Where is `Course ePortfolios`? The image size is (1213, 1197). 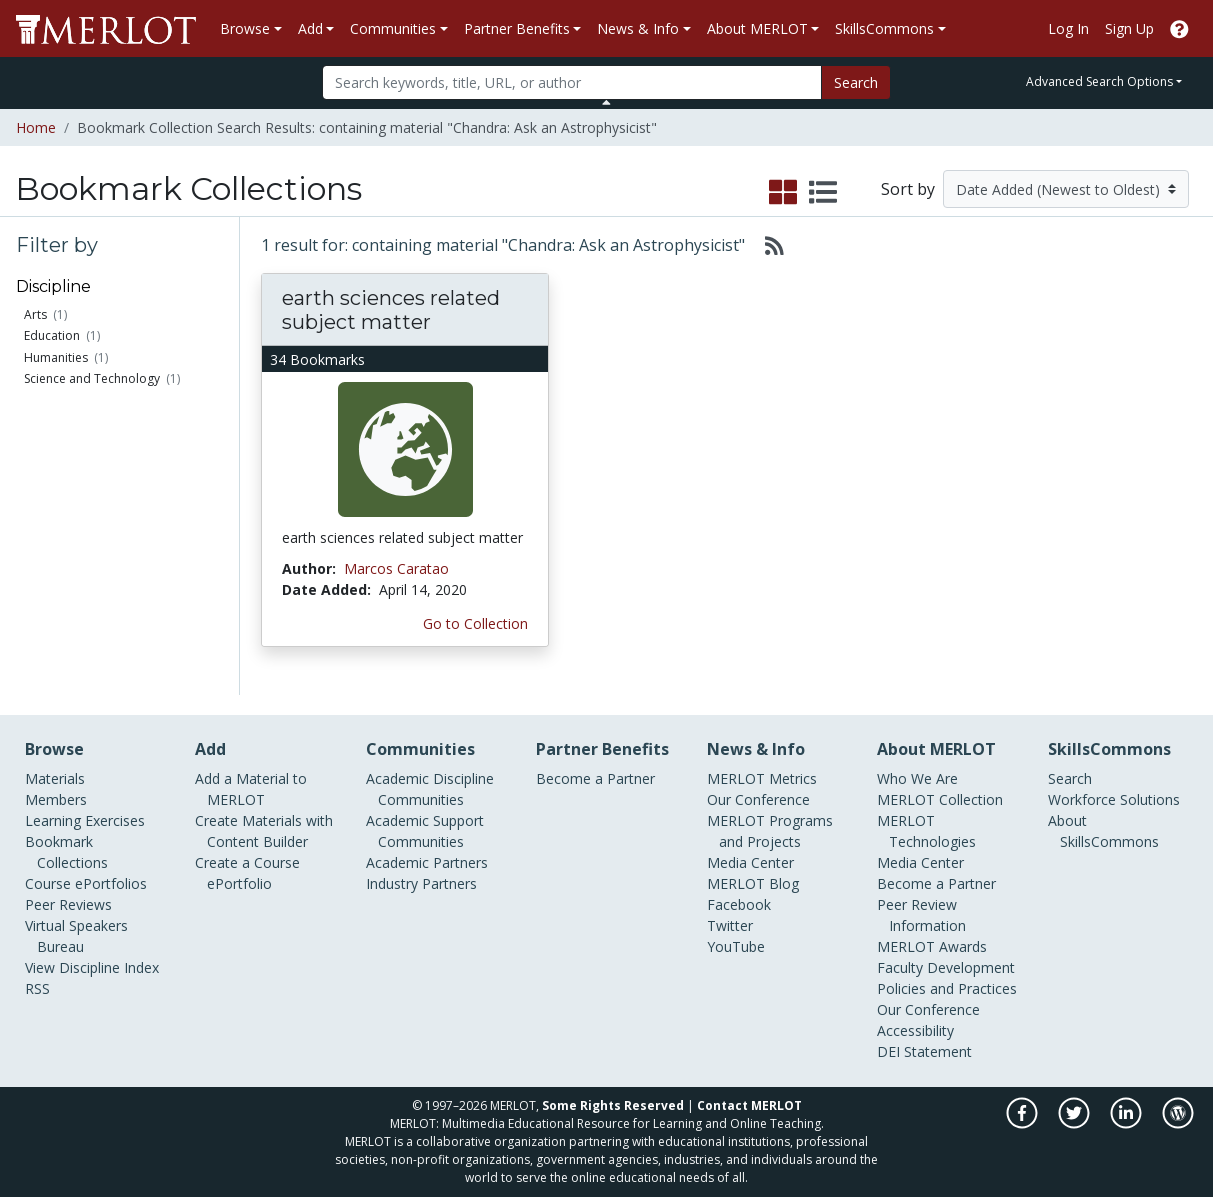 Course ePortfolios is located at coordinates (86, 883).